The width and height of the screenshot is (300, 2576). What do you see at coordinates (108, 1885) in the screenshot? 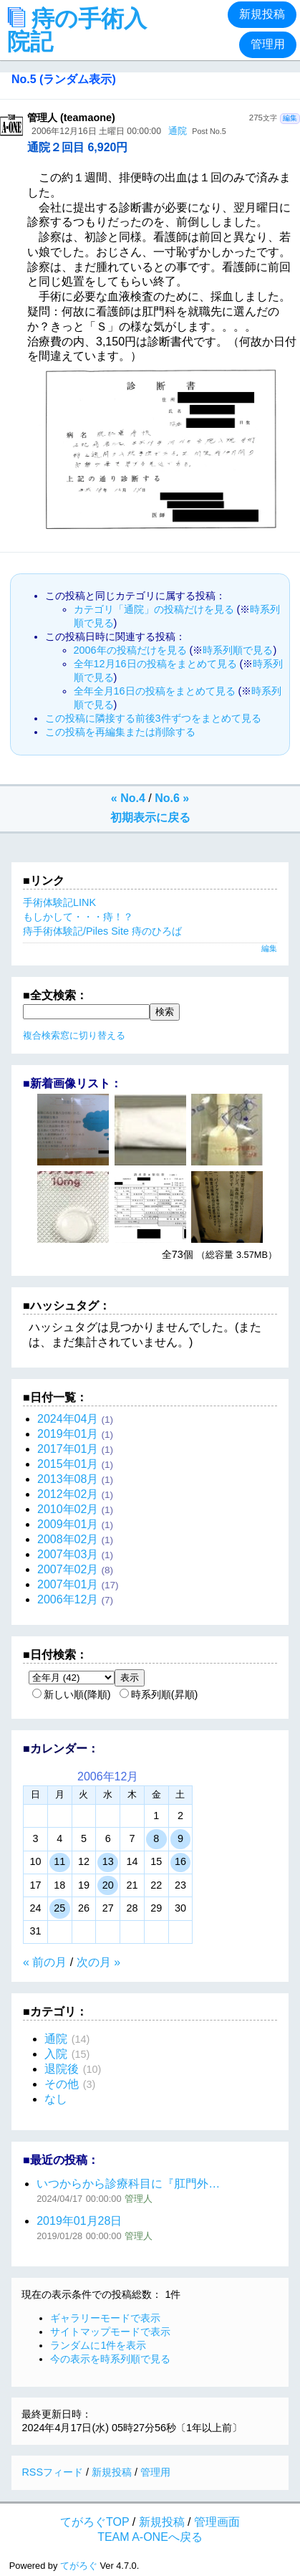
I see `20` at bounding box center [108, 1885].